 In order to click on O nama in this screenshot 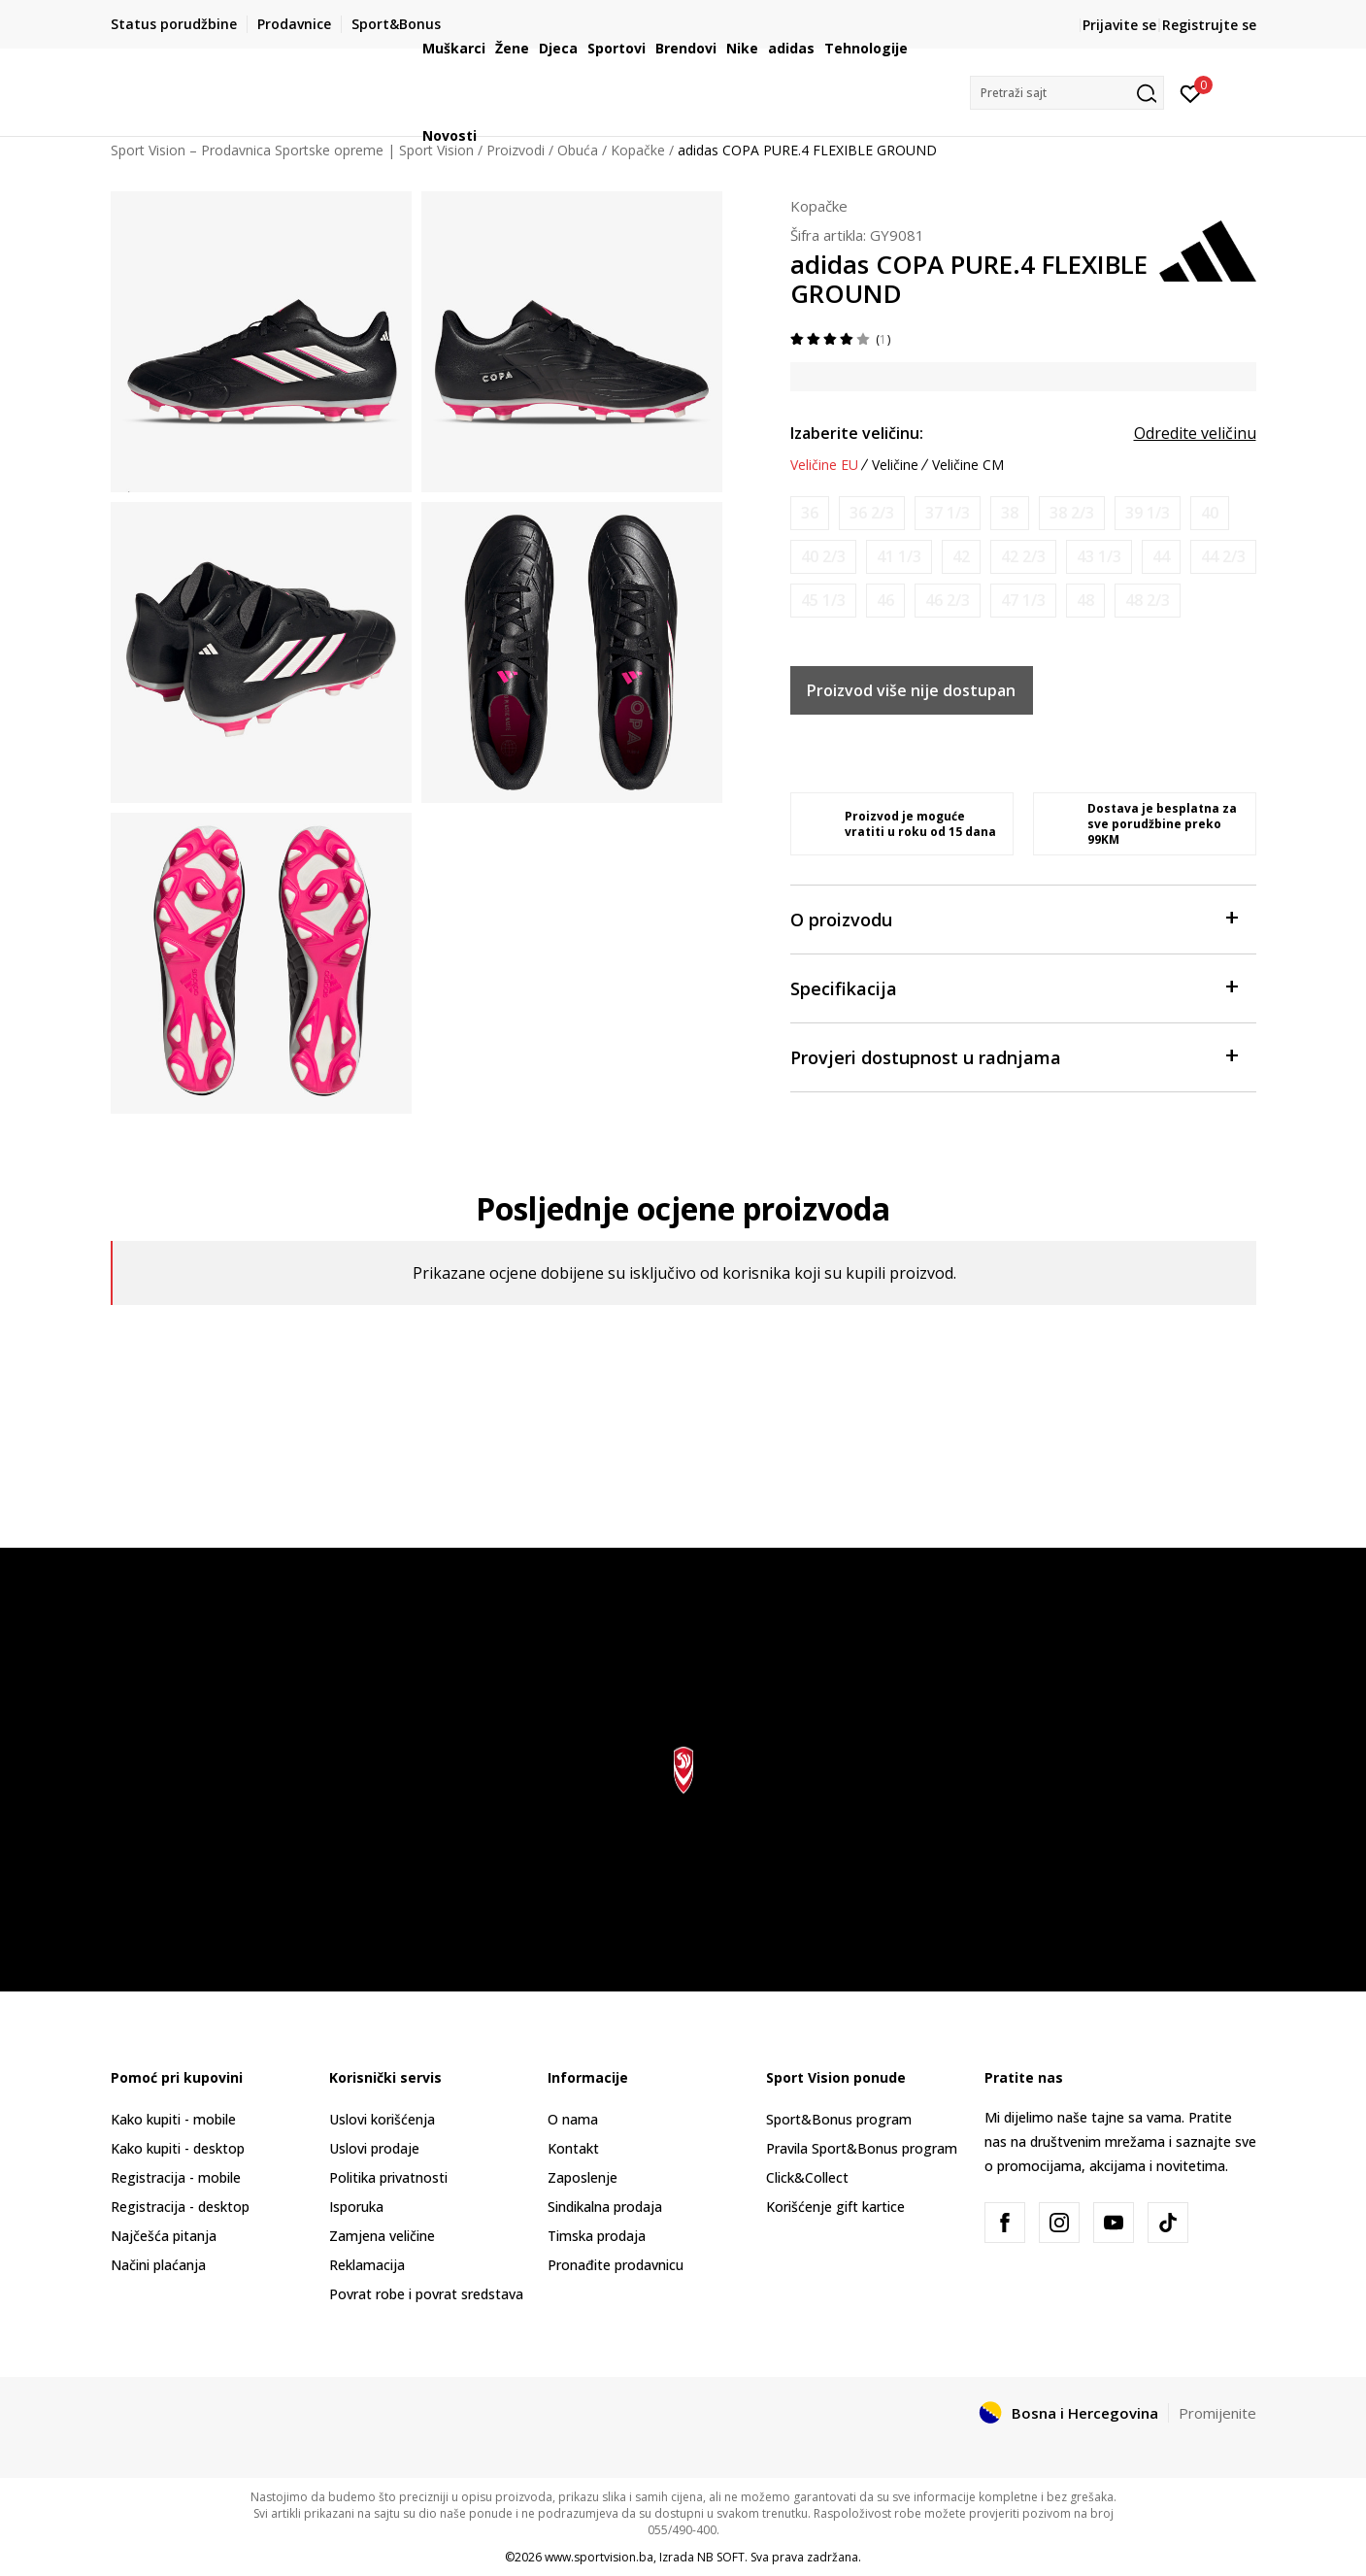, I will do `click(573, 2119)`.